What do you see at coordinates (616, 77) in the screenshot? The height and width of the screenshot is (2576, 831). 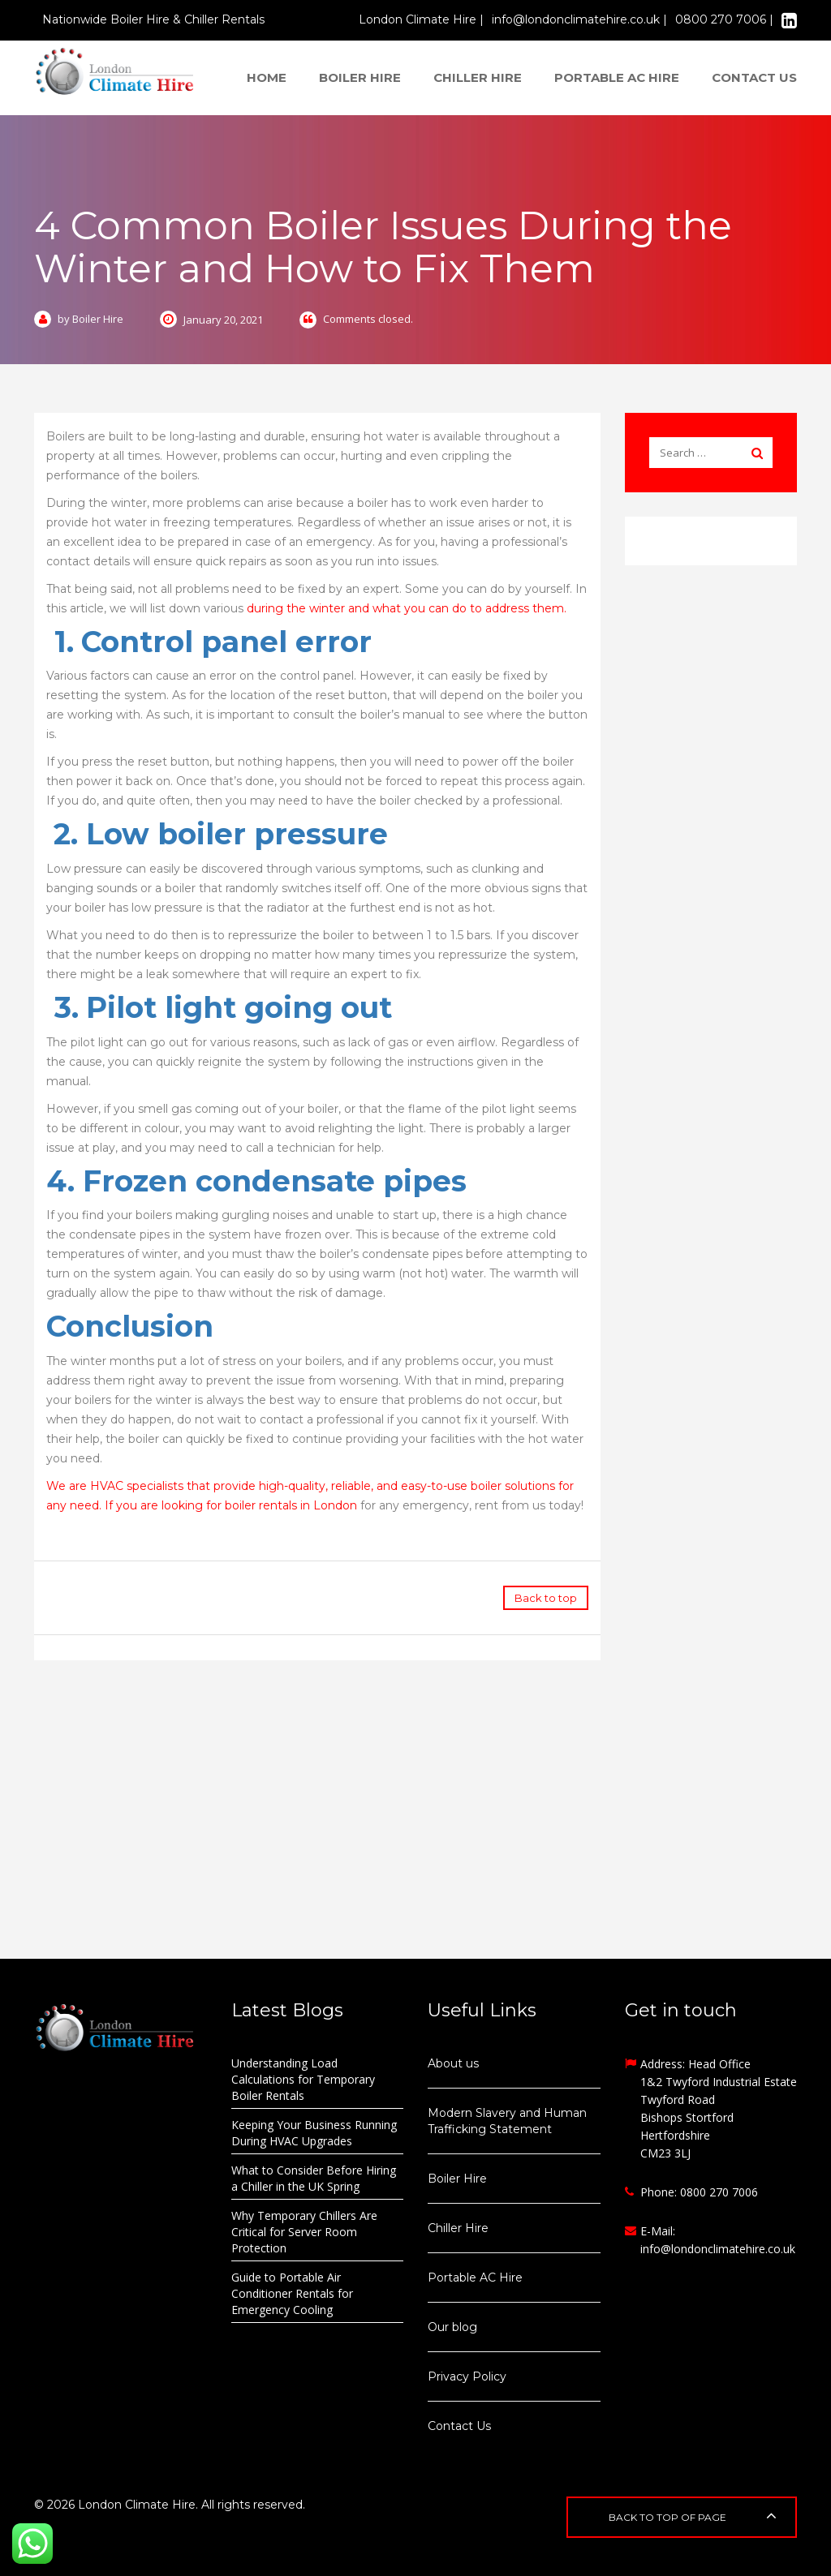 I see `Portable AC Hire` at bounding box center [616, 77].